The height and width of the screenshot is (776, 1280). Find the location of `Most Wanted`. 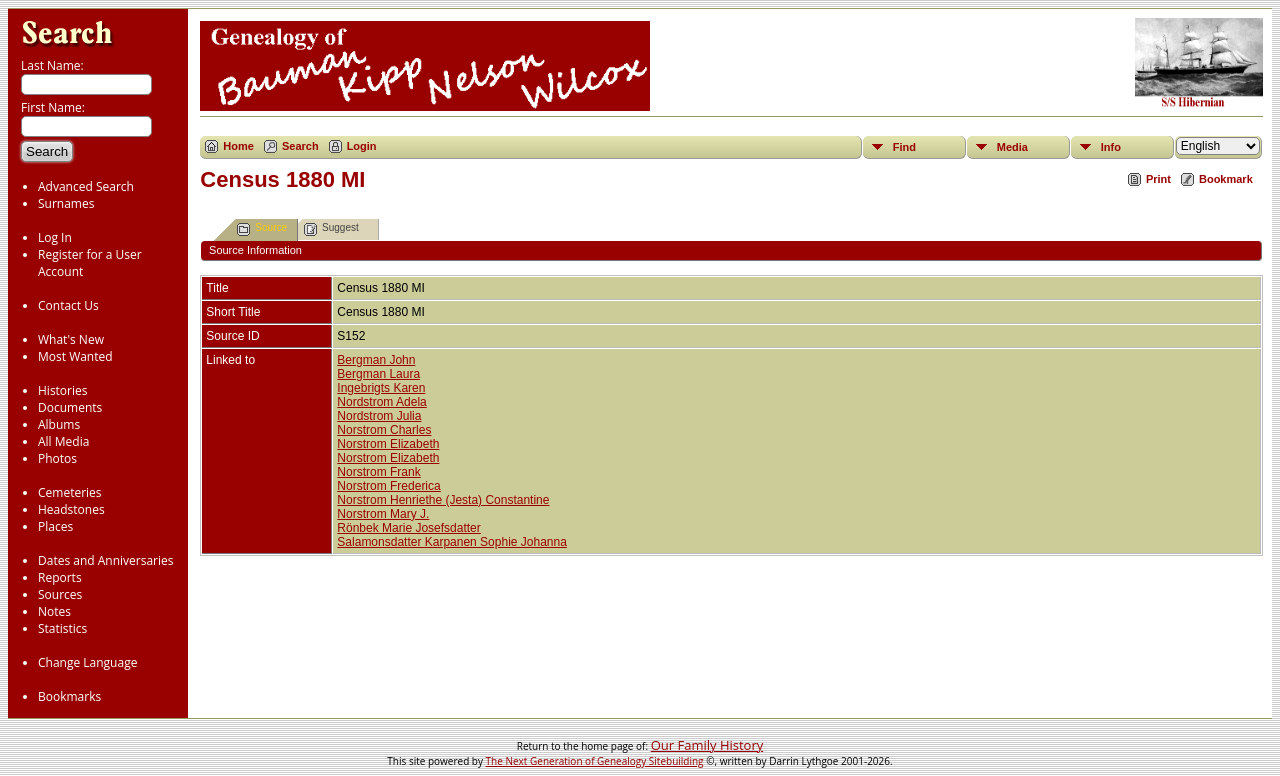

Most Wanted is located at coordinates (75, 356).